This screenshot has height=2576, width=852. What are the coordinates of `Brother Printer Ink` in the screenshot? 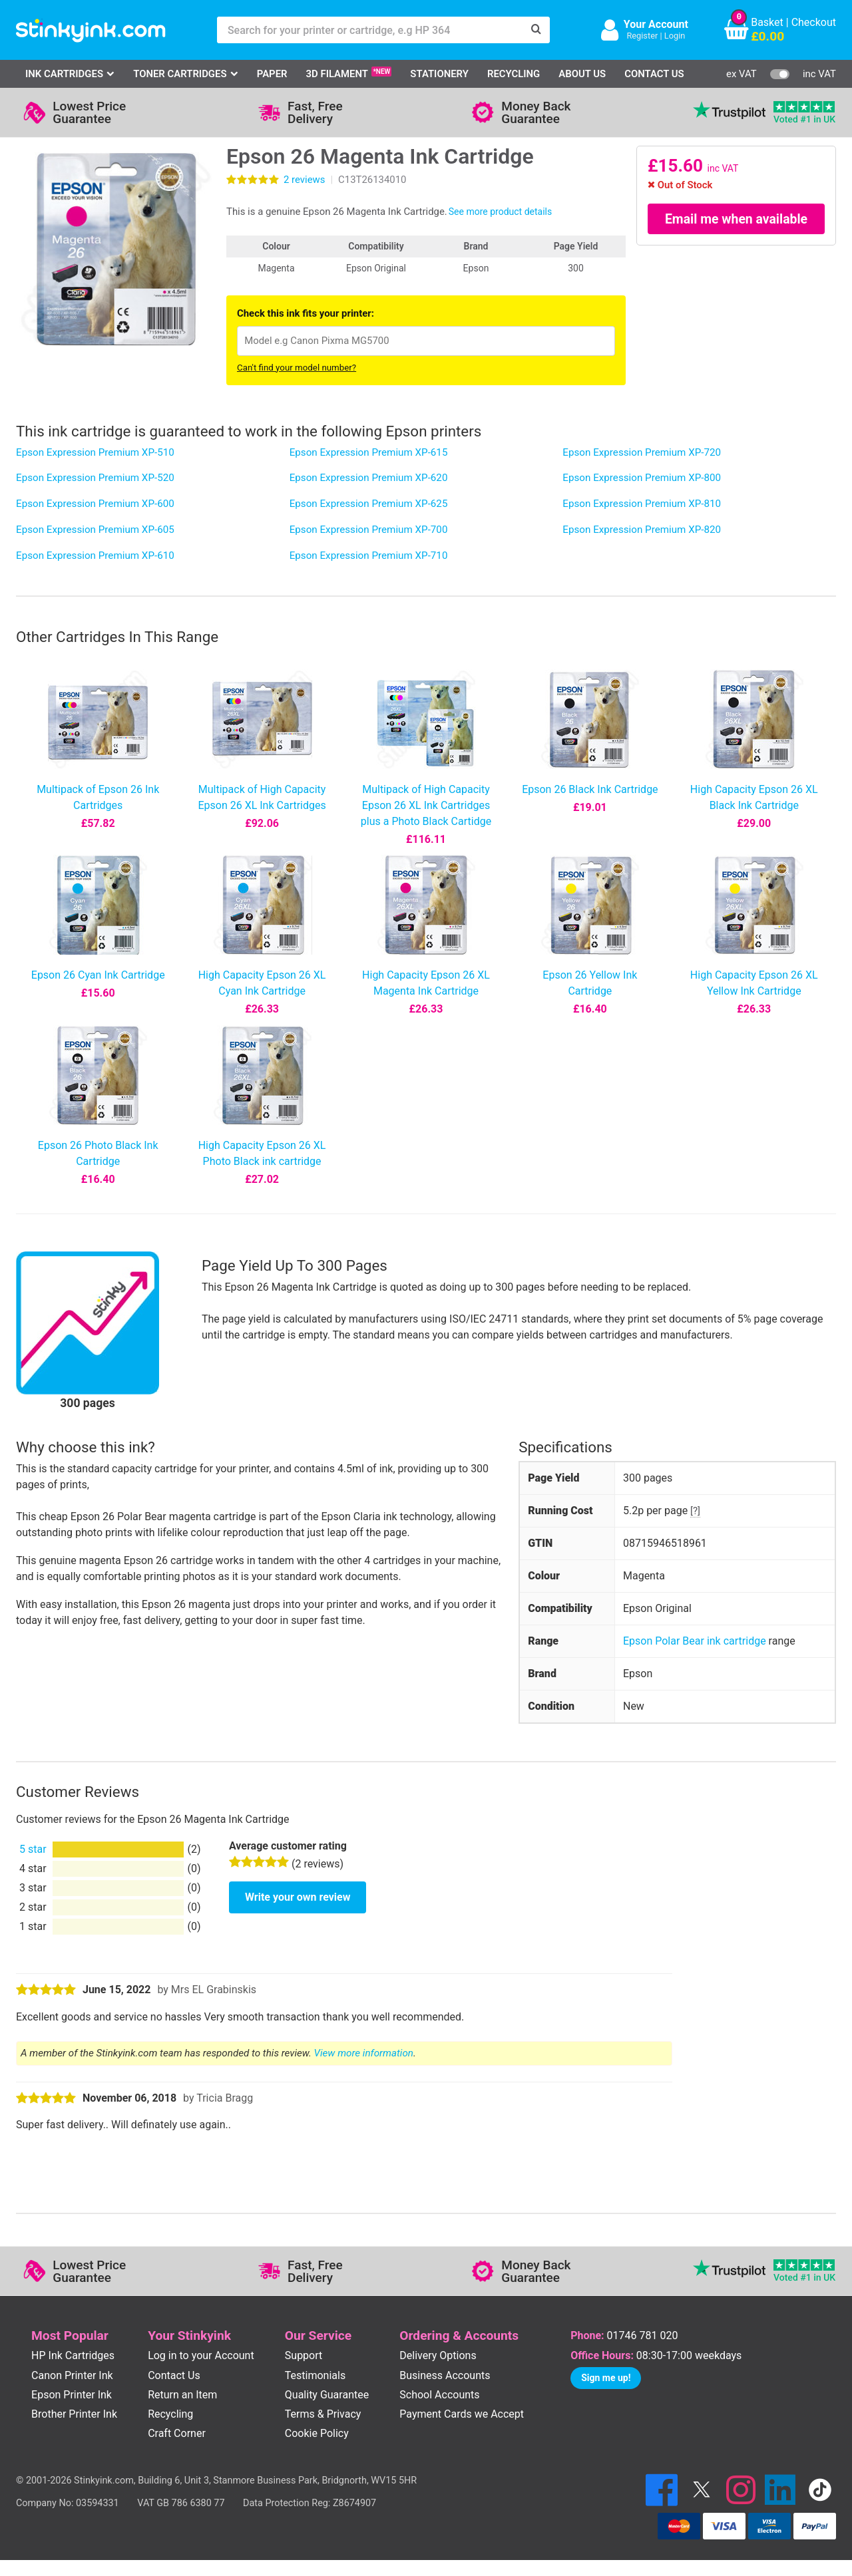 It's located at (74, 2414).